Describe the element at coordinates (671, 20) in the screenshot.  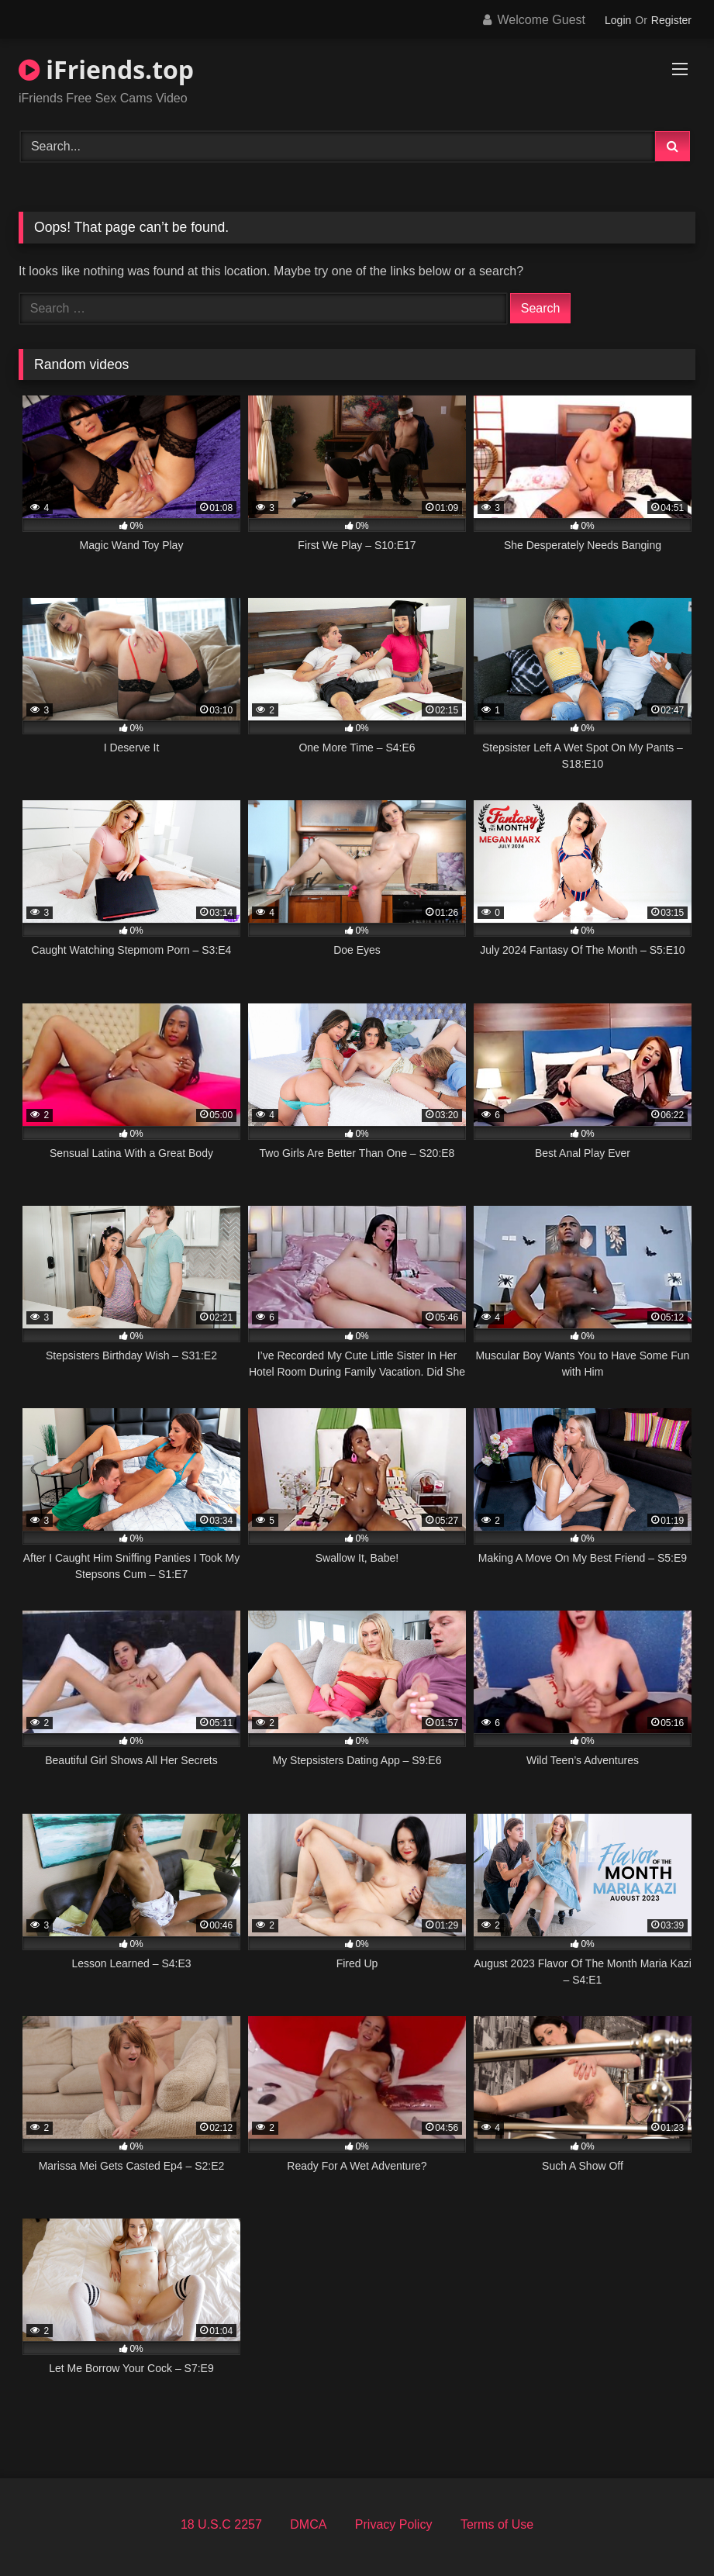
I see `Register` at that location.